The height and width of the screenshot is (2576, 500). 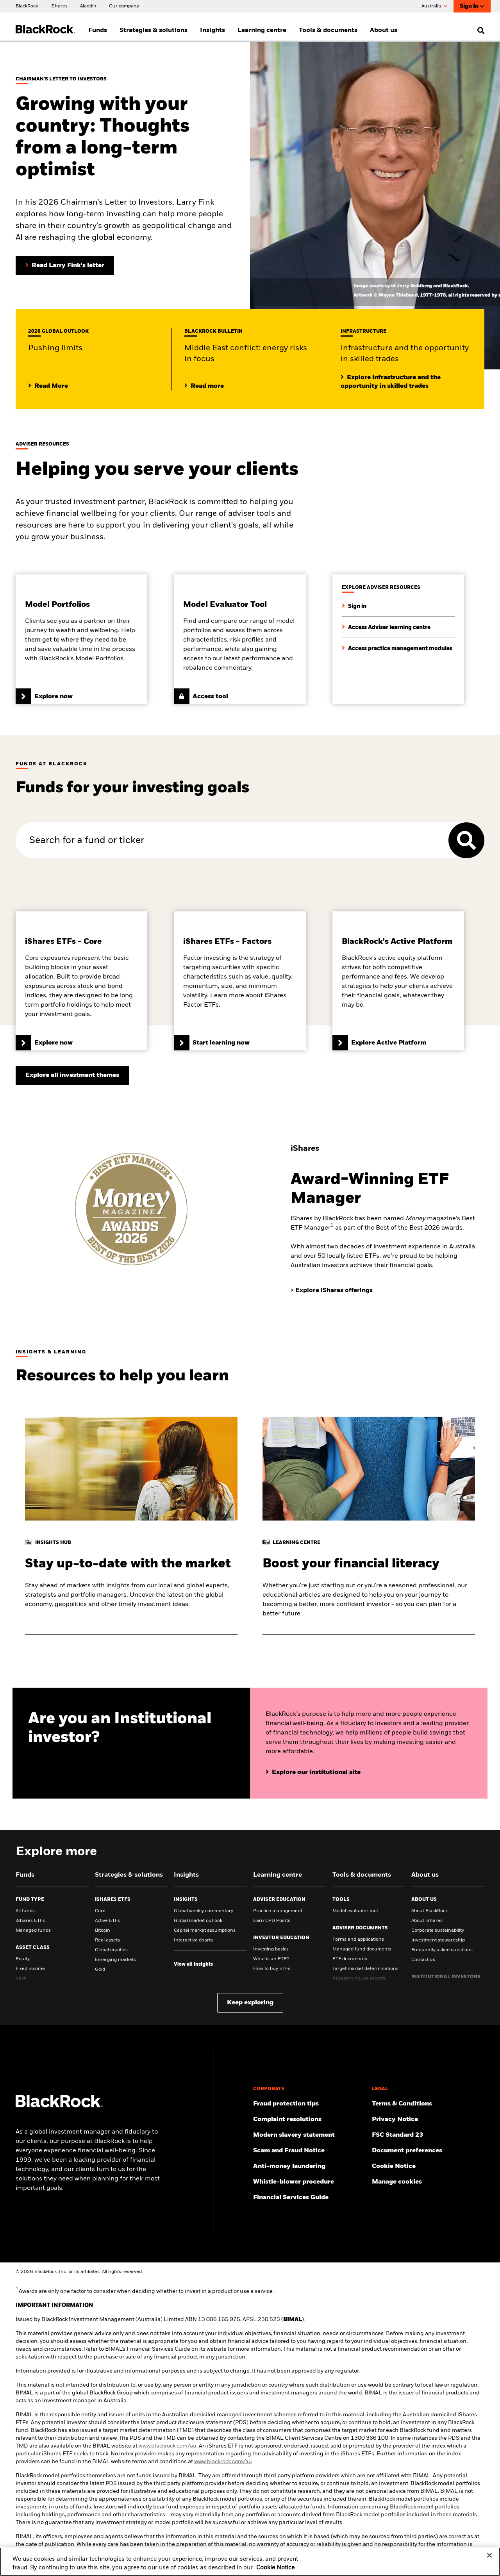 What do you see at coordinates (239, 980) in the screenshot?
I see `[Click here to learn more about iShares Factor ETFs]` at bounding box center [239, 980].